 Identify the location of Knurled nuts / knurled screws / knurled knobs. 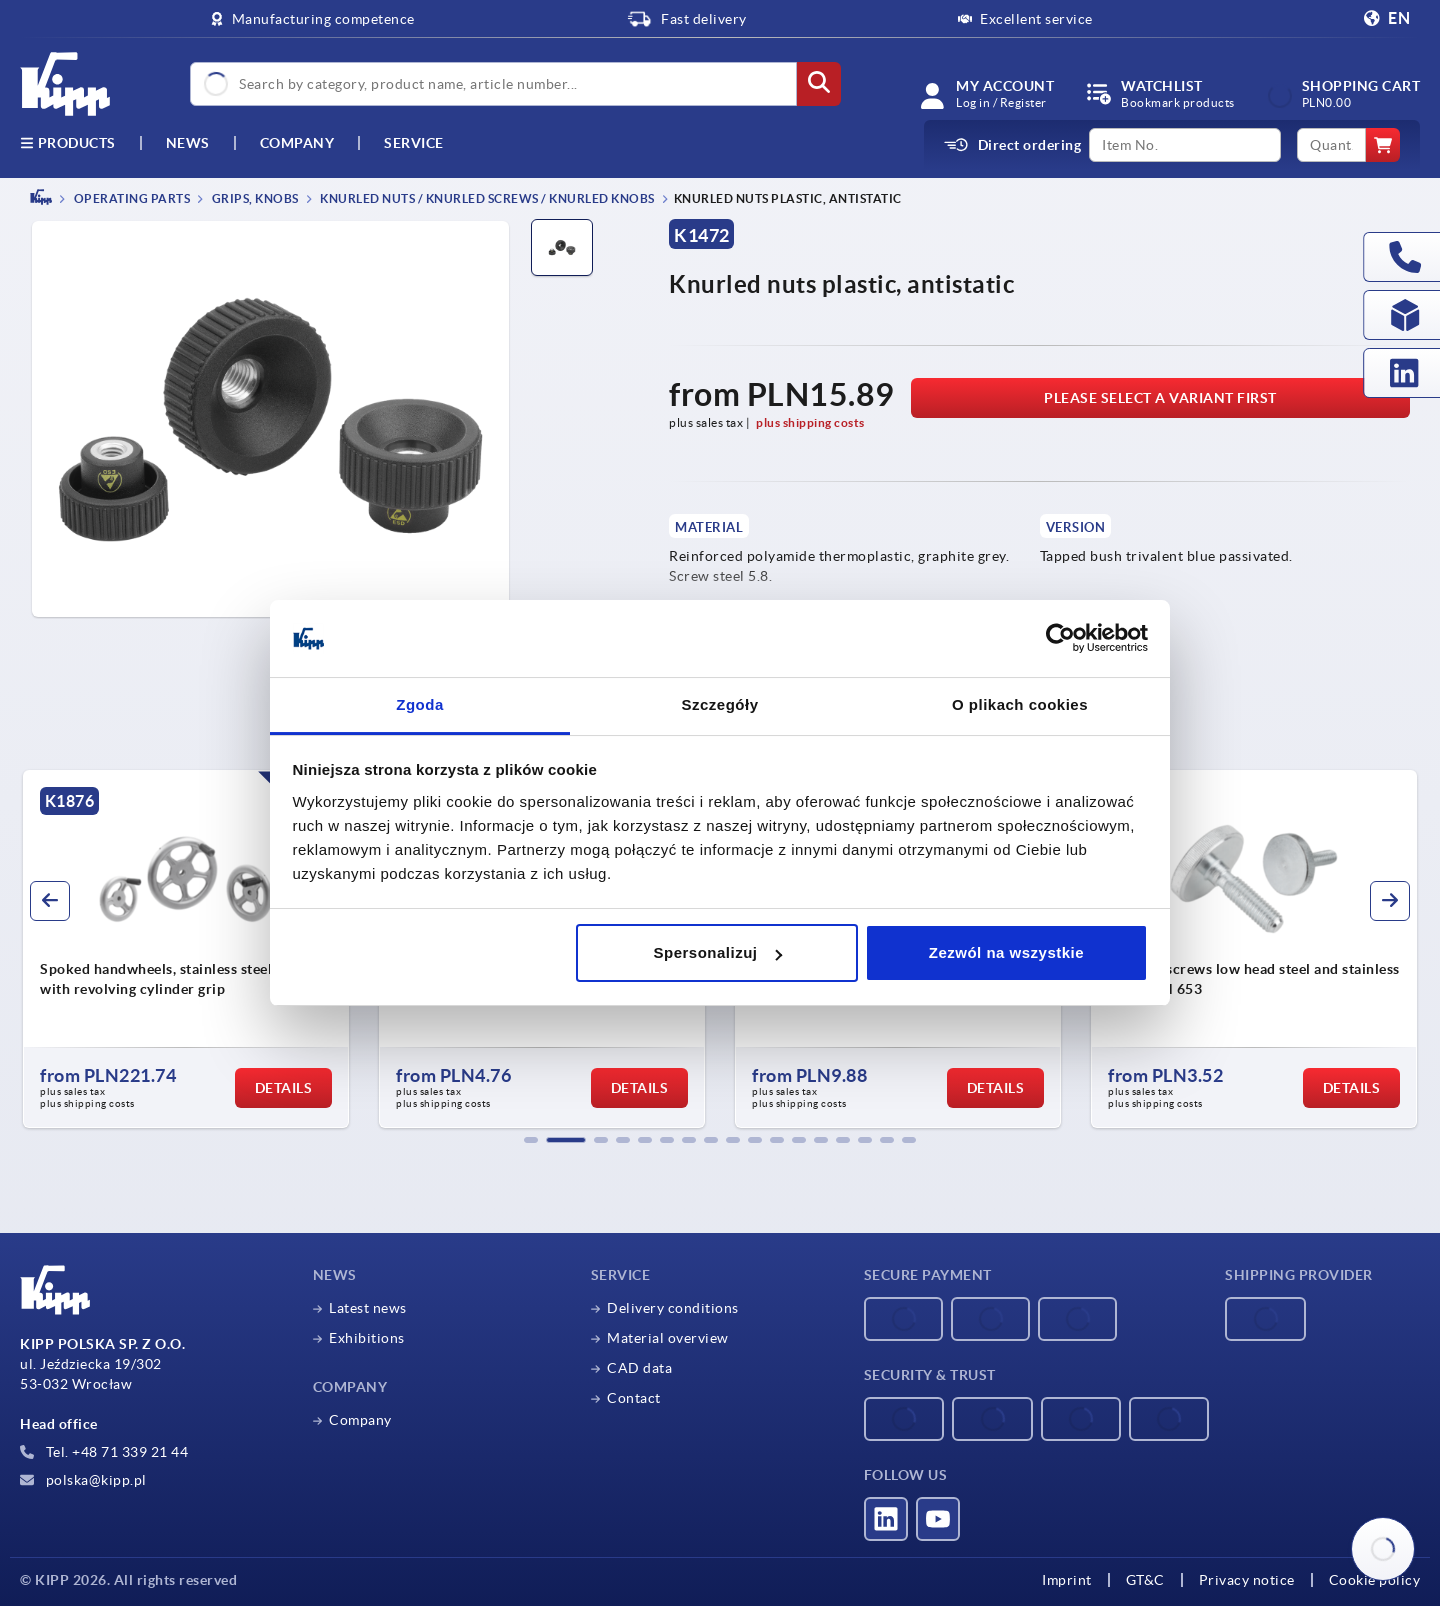
(486, 198).